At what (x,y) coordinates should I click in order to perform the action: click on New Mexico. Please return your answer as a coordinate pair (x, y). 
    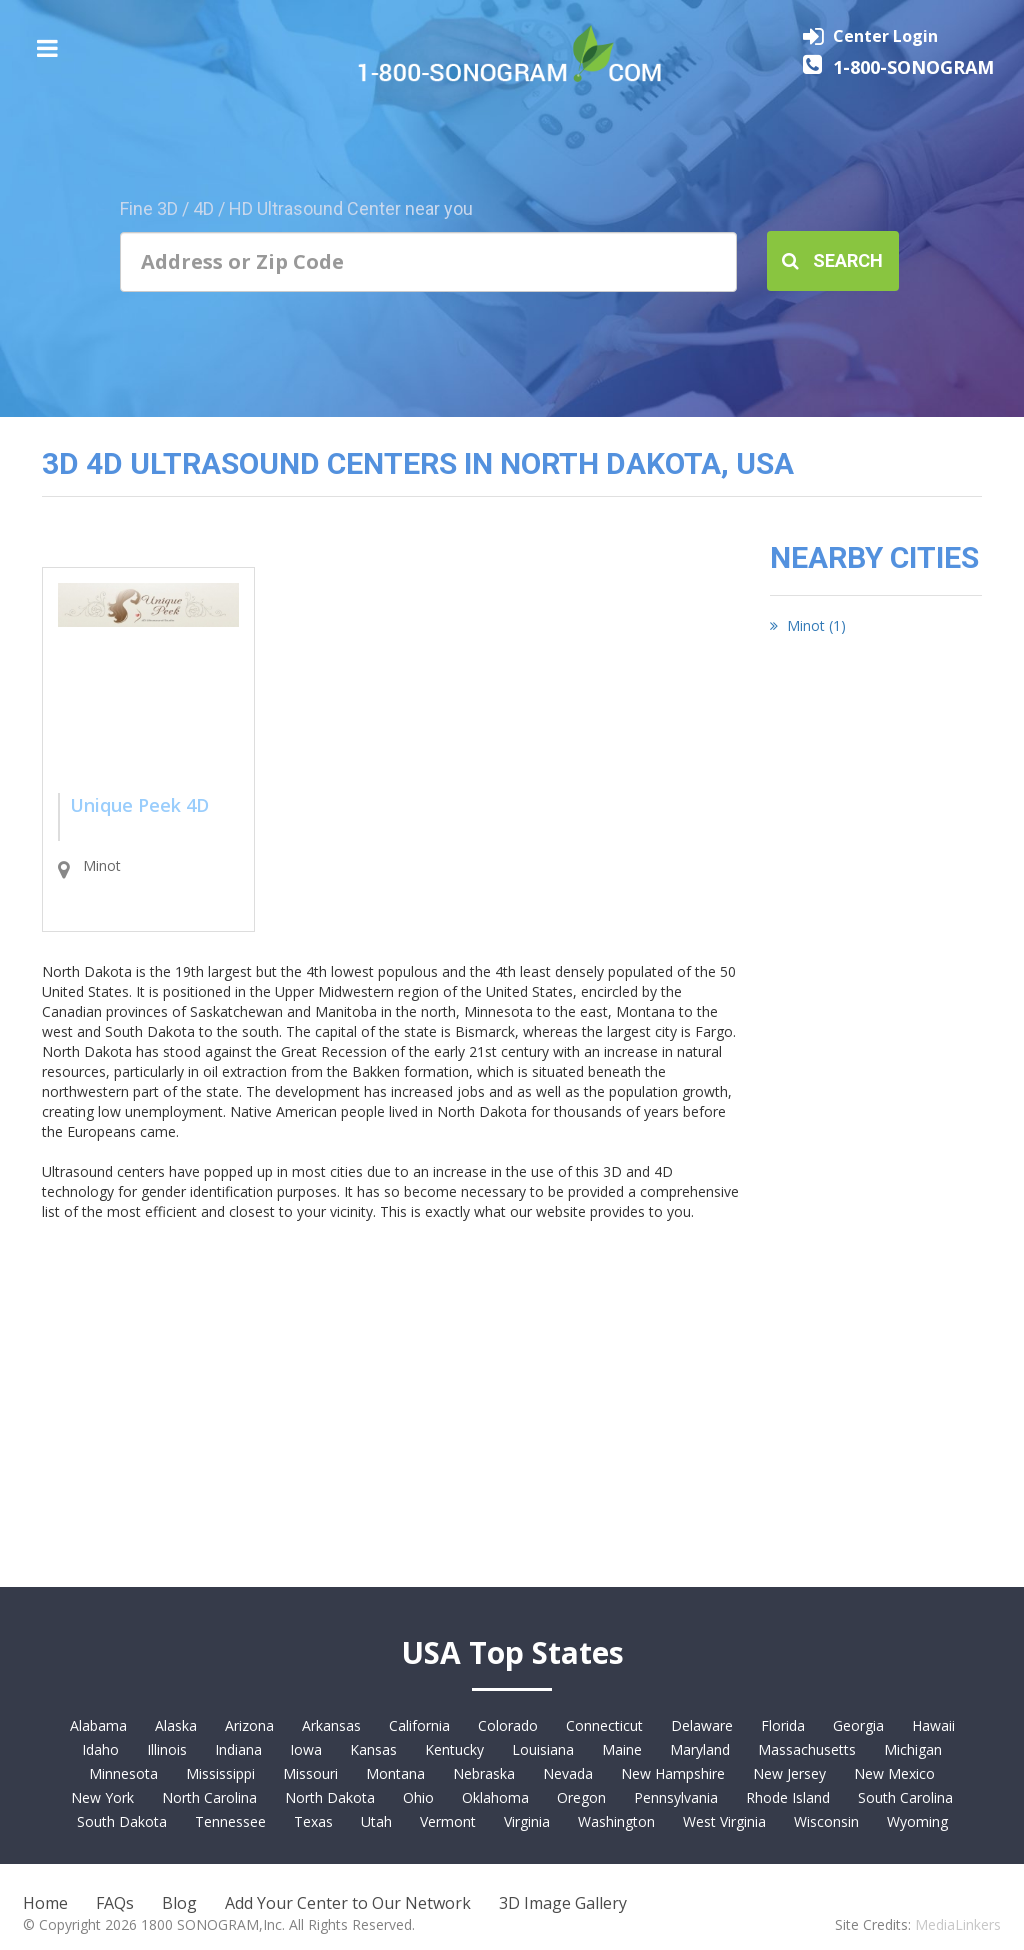
    Looking at the image, I should click on (894, 1773).